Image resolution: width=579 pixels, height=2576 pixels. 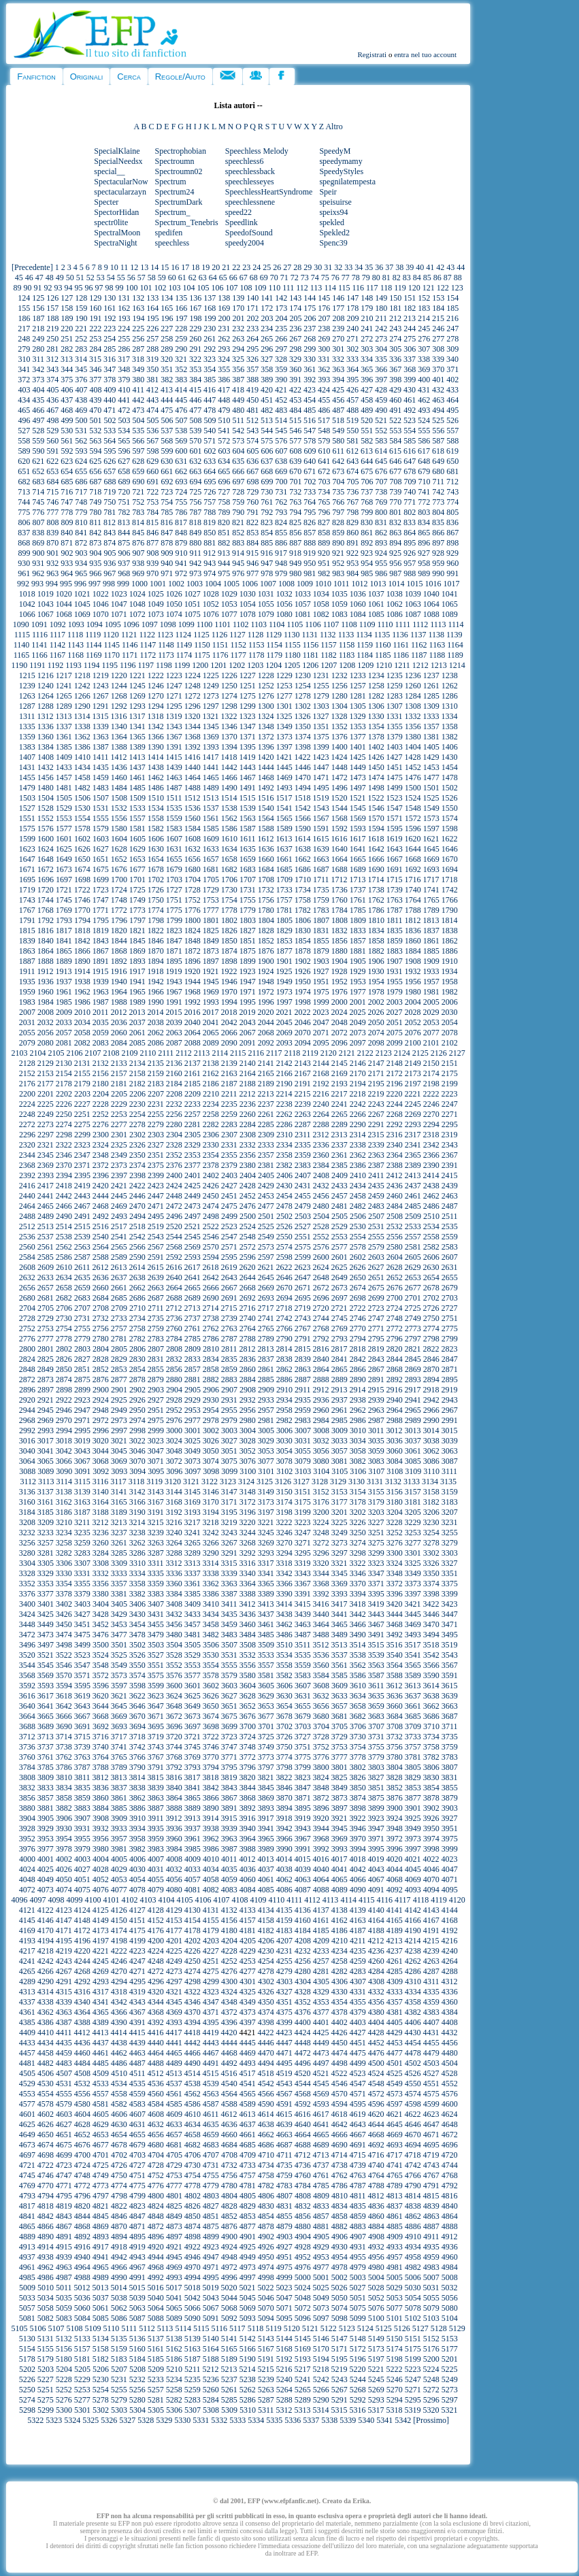 I want to click on 1476, so click(x=413, y=777).